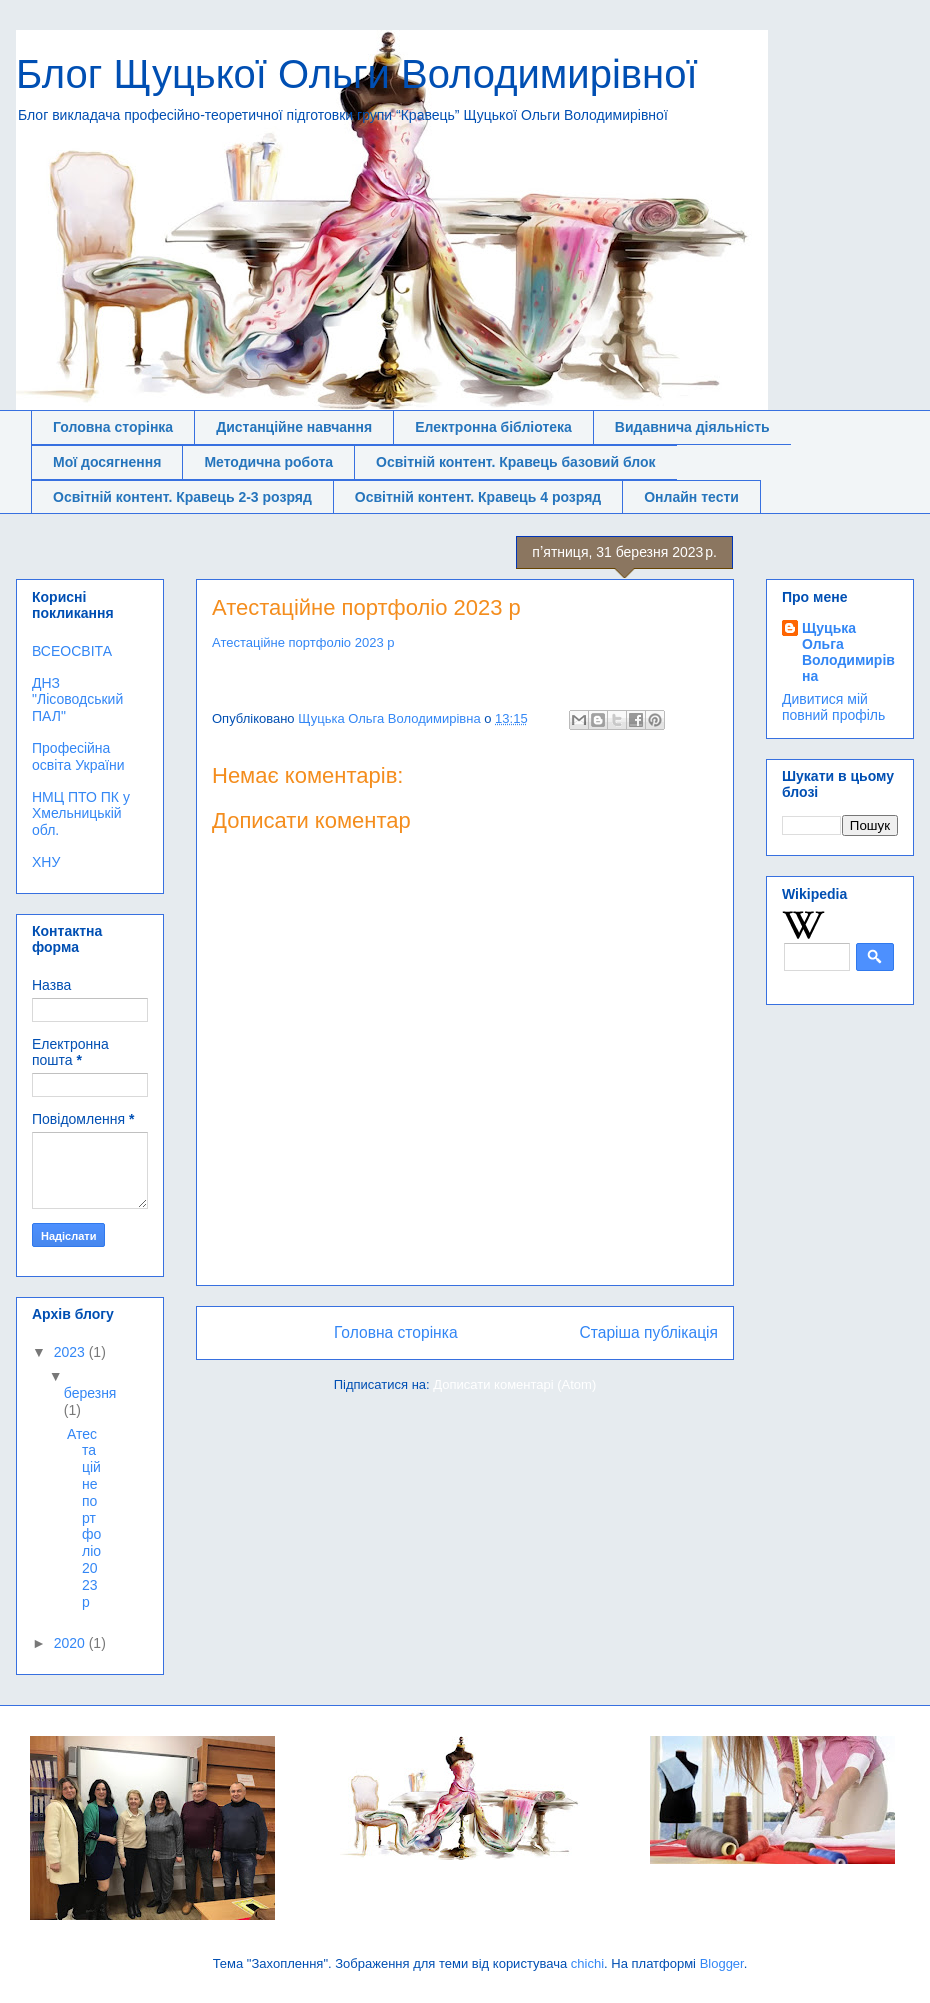 The image size is (930, 2003). Describe the element at coordinates (46, 862) in the screenshot. I see `ХНУ` at that location.